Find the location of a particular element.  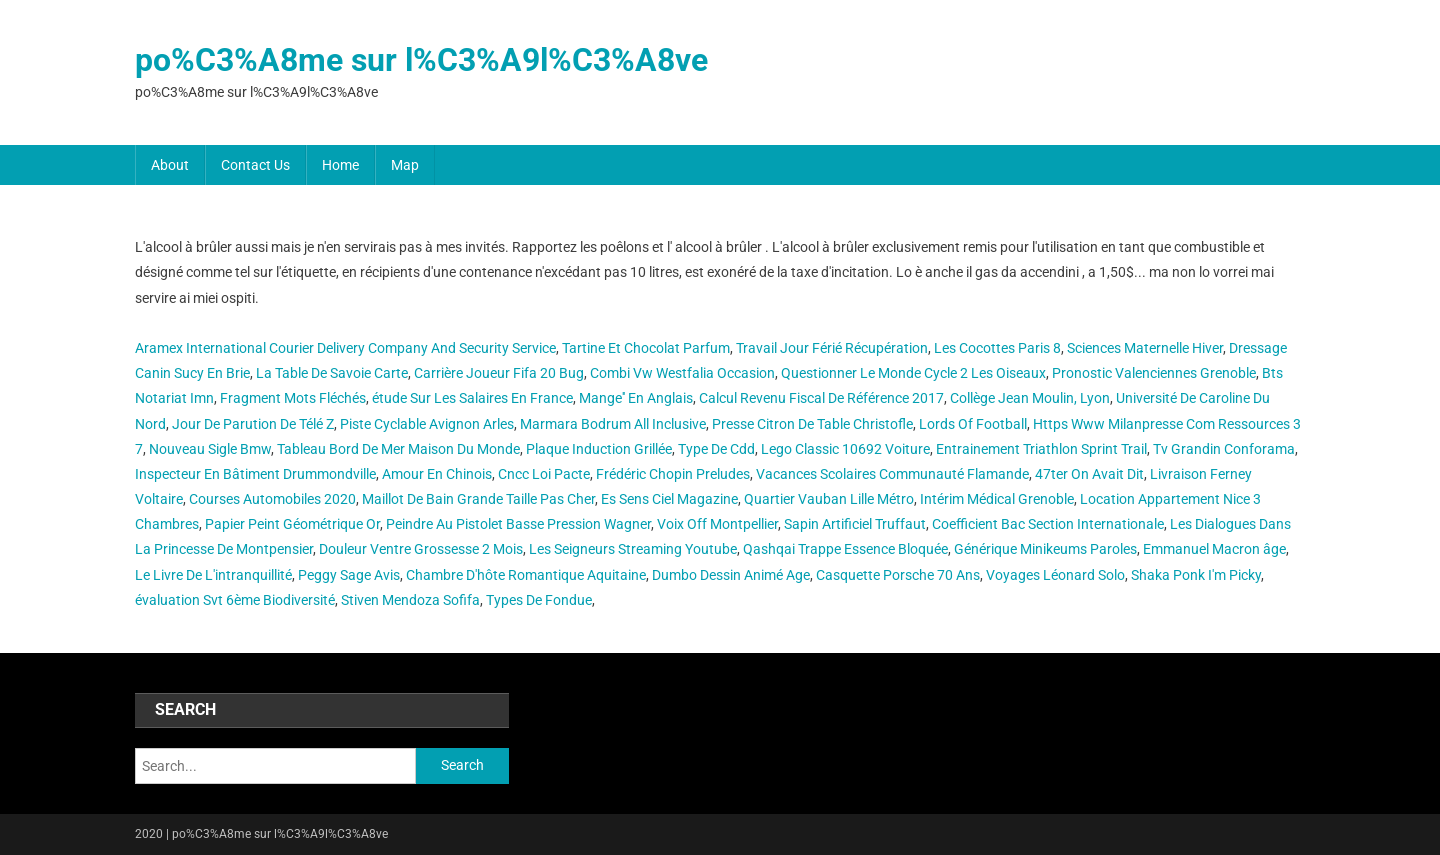

Intérim Médical Grenoble is located at coordinates (997, 499).